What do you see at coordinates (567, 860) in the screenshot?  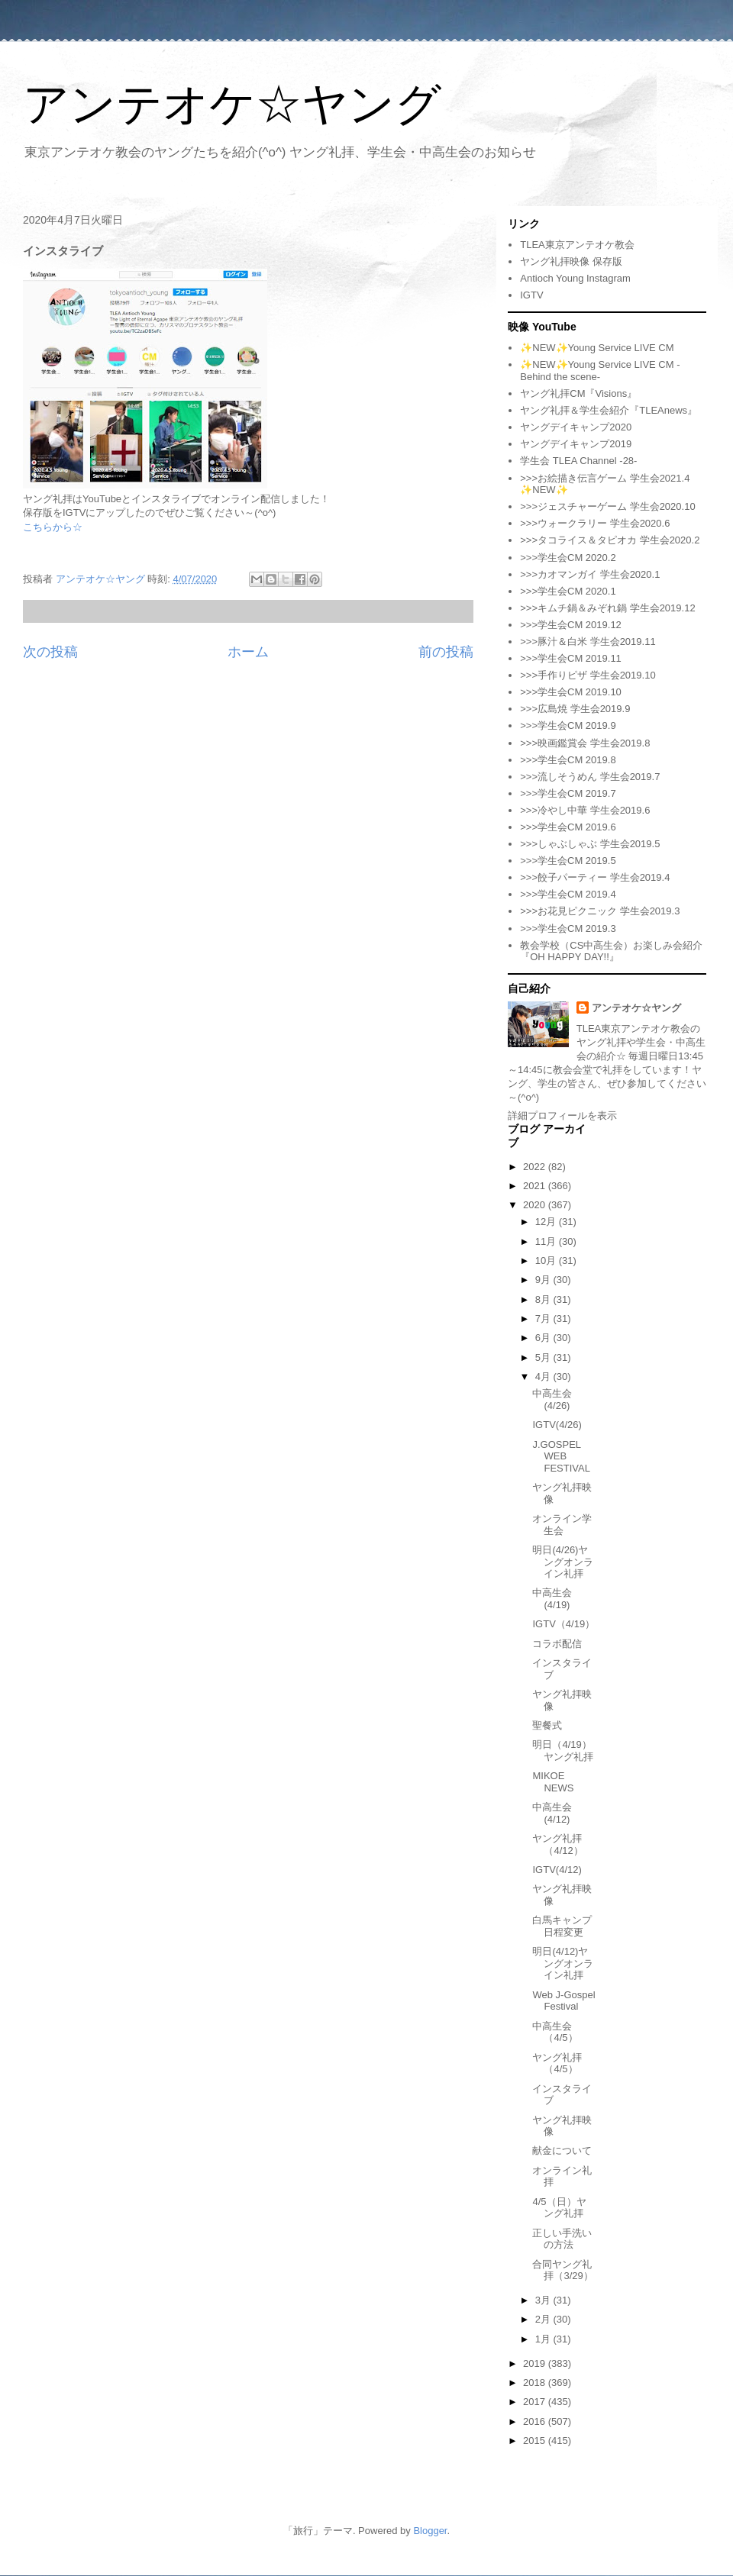 I see `>>>学生会CM 2019.5` at bounding box center [567, 860].